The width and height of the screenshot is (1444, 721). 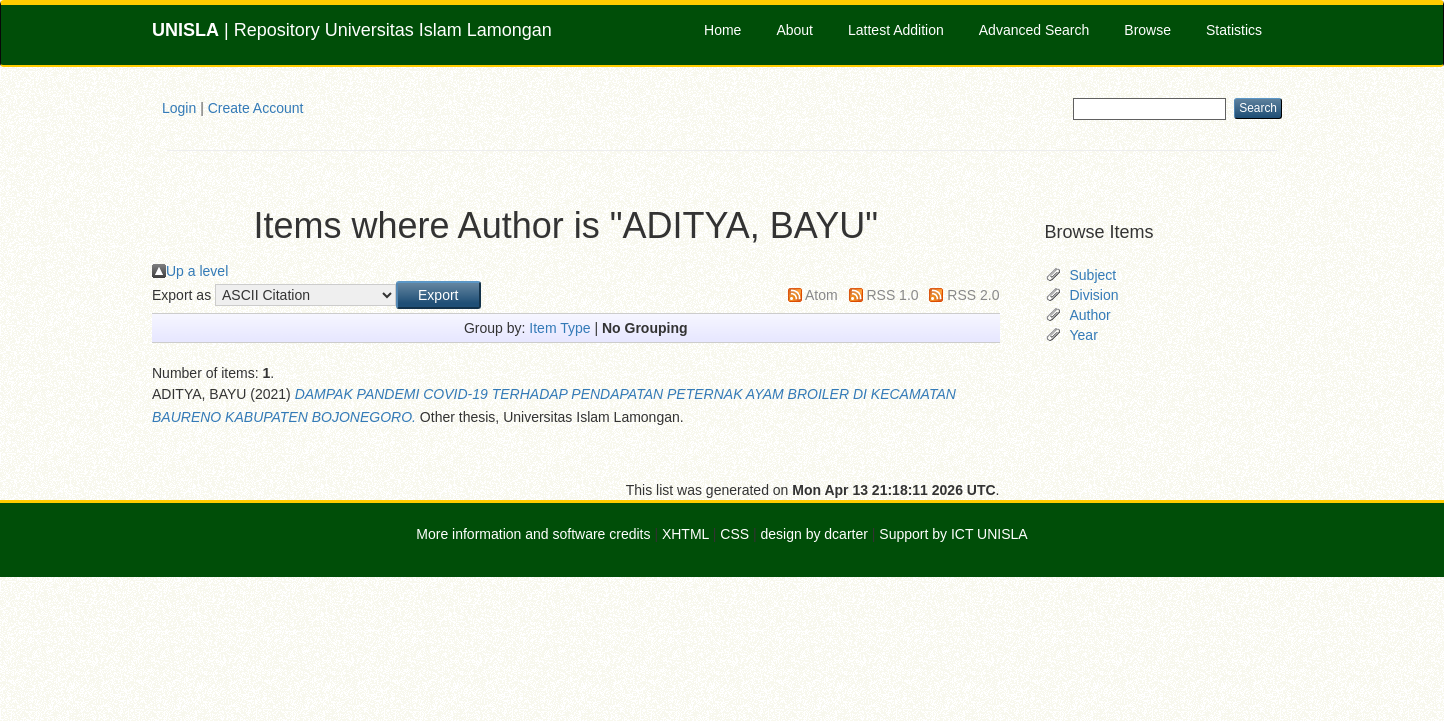 I want to click on RSS 1.0, so click(x=892, y=295).